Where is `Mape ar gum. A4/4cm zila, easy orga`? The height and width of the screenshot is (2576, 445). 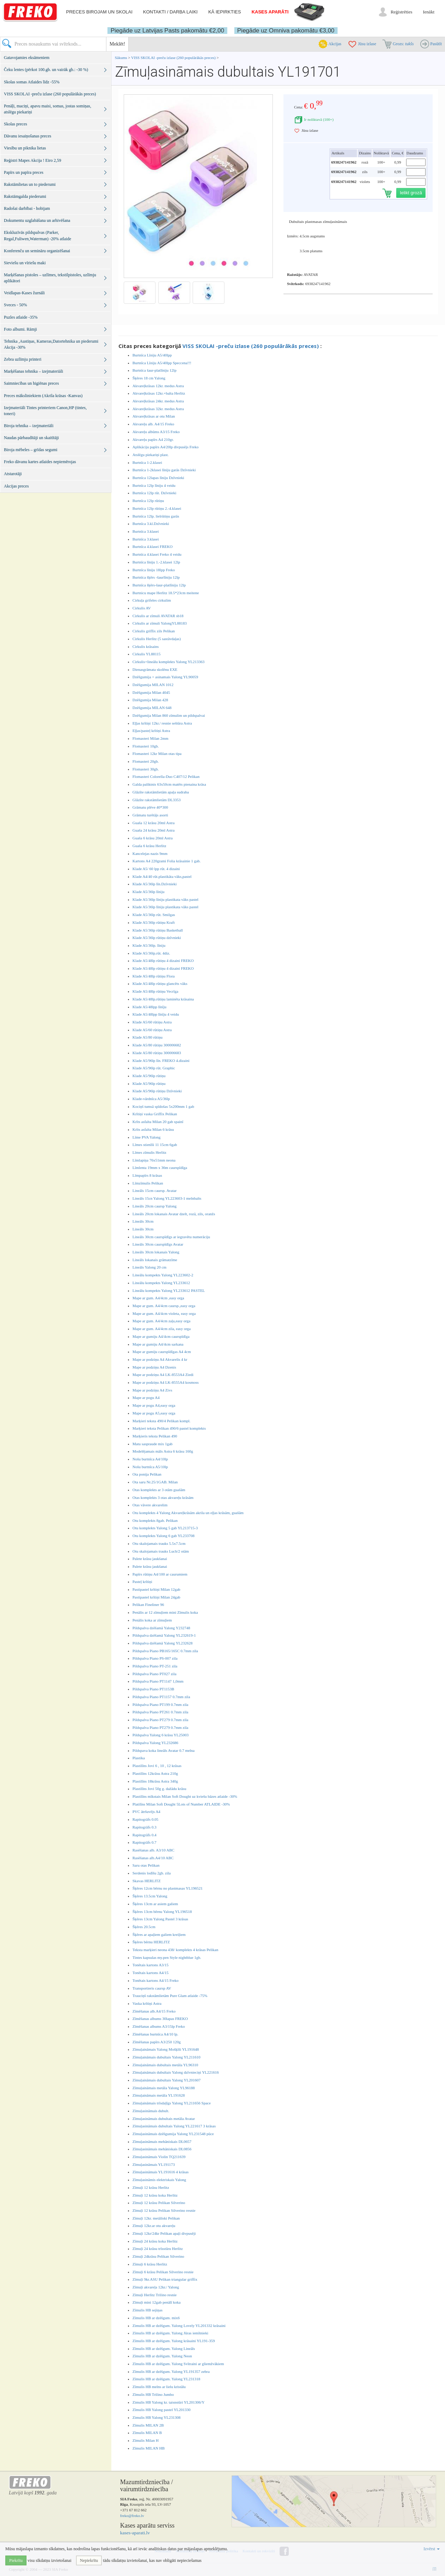 Mape ar gum. A4/4cm zila, easy orga is located at coordinates (162, 1329).